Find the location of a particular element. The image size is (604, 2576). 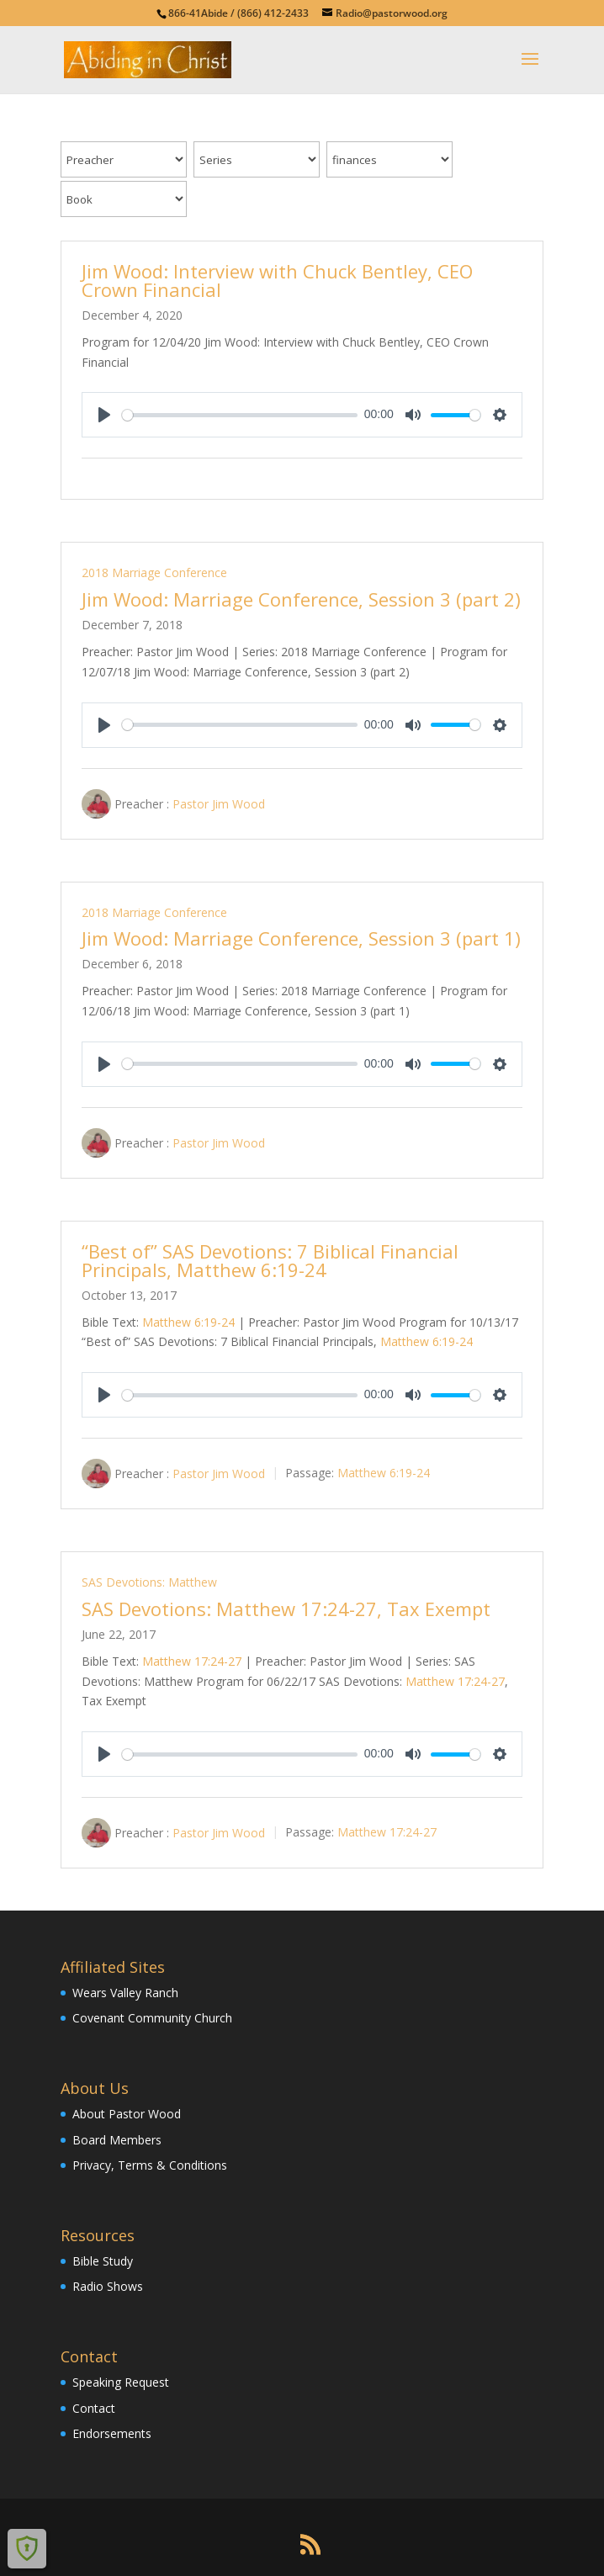

About Pastor Wood is located at coordinates (126, 2114).